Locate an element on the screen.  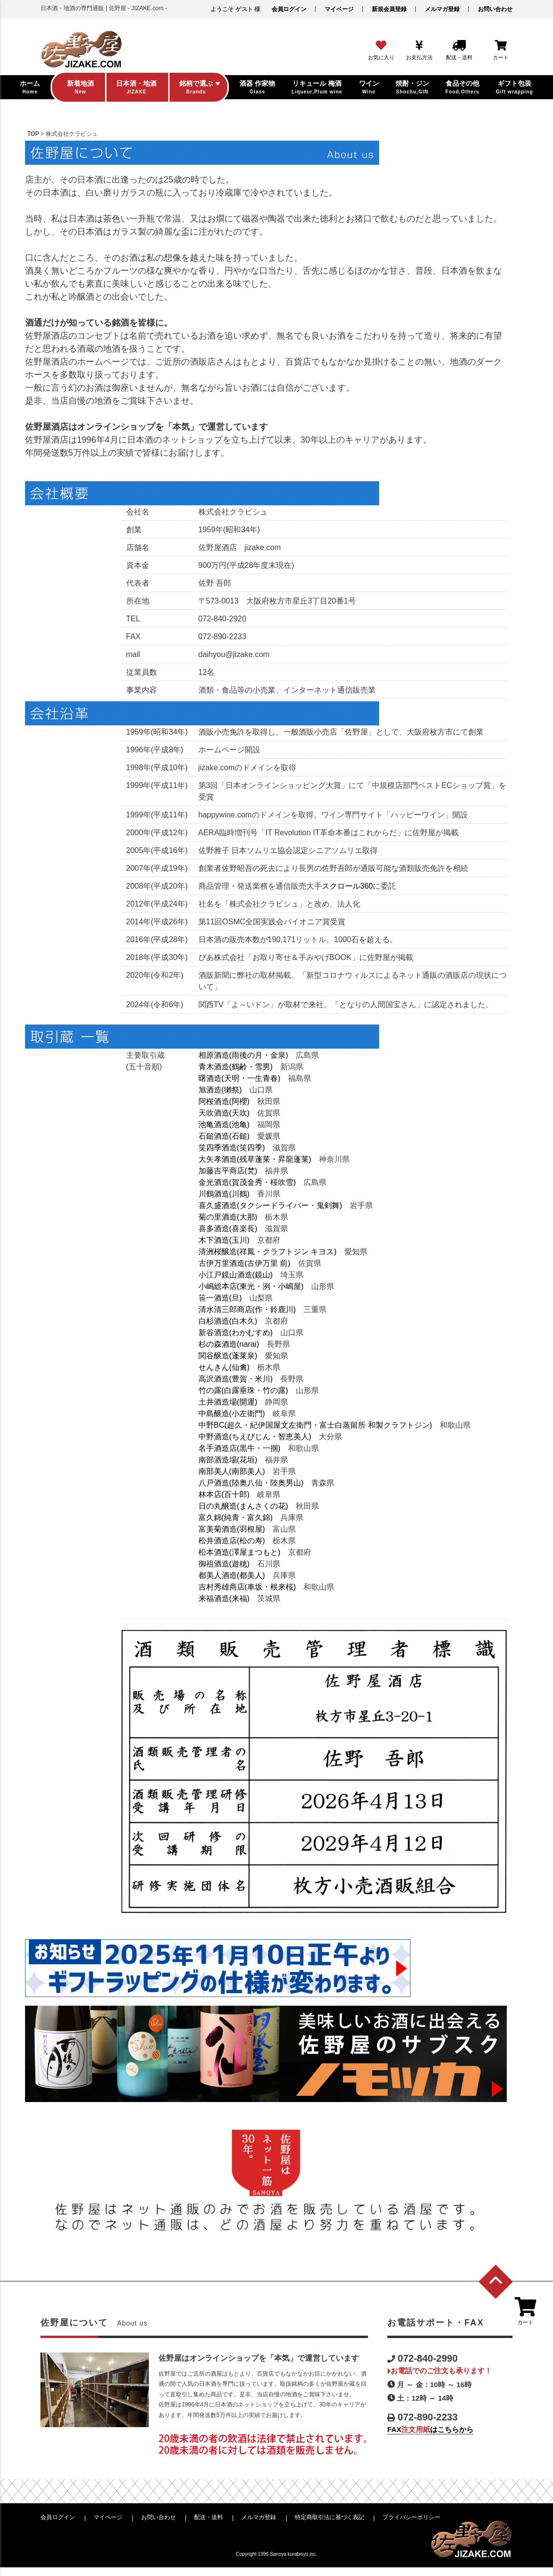
中野BC(超久・紀伊国屋文左衛門・富士白蒸留所 和製クラフトジン) is located at coordinates (315, 1425).